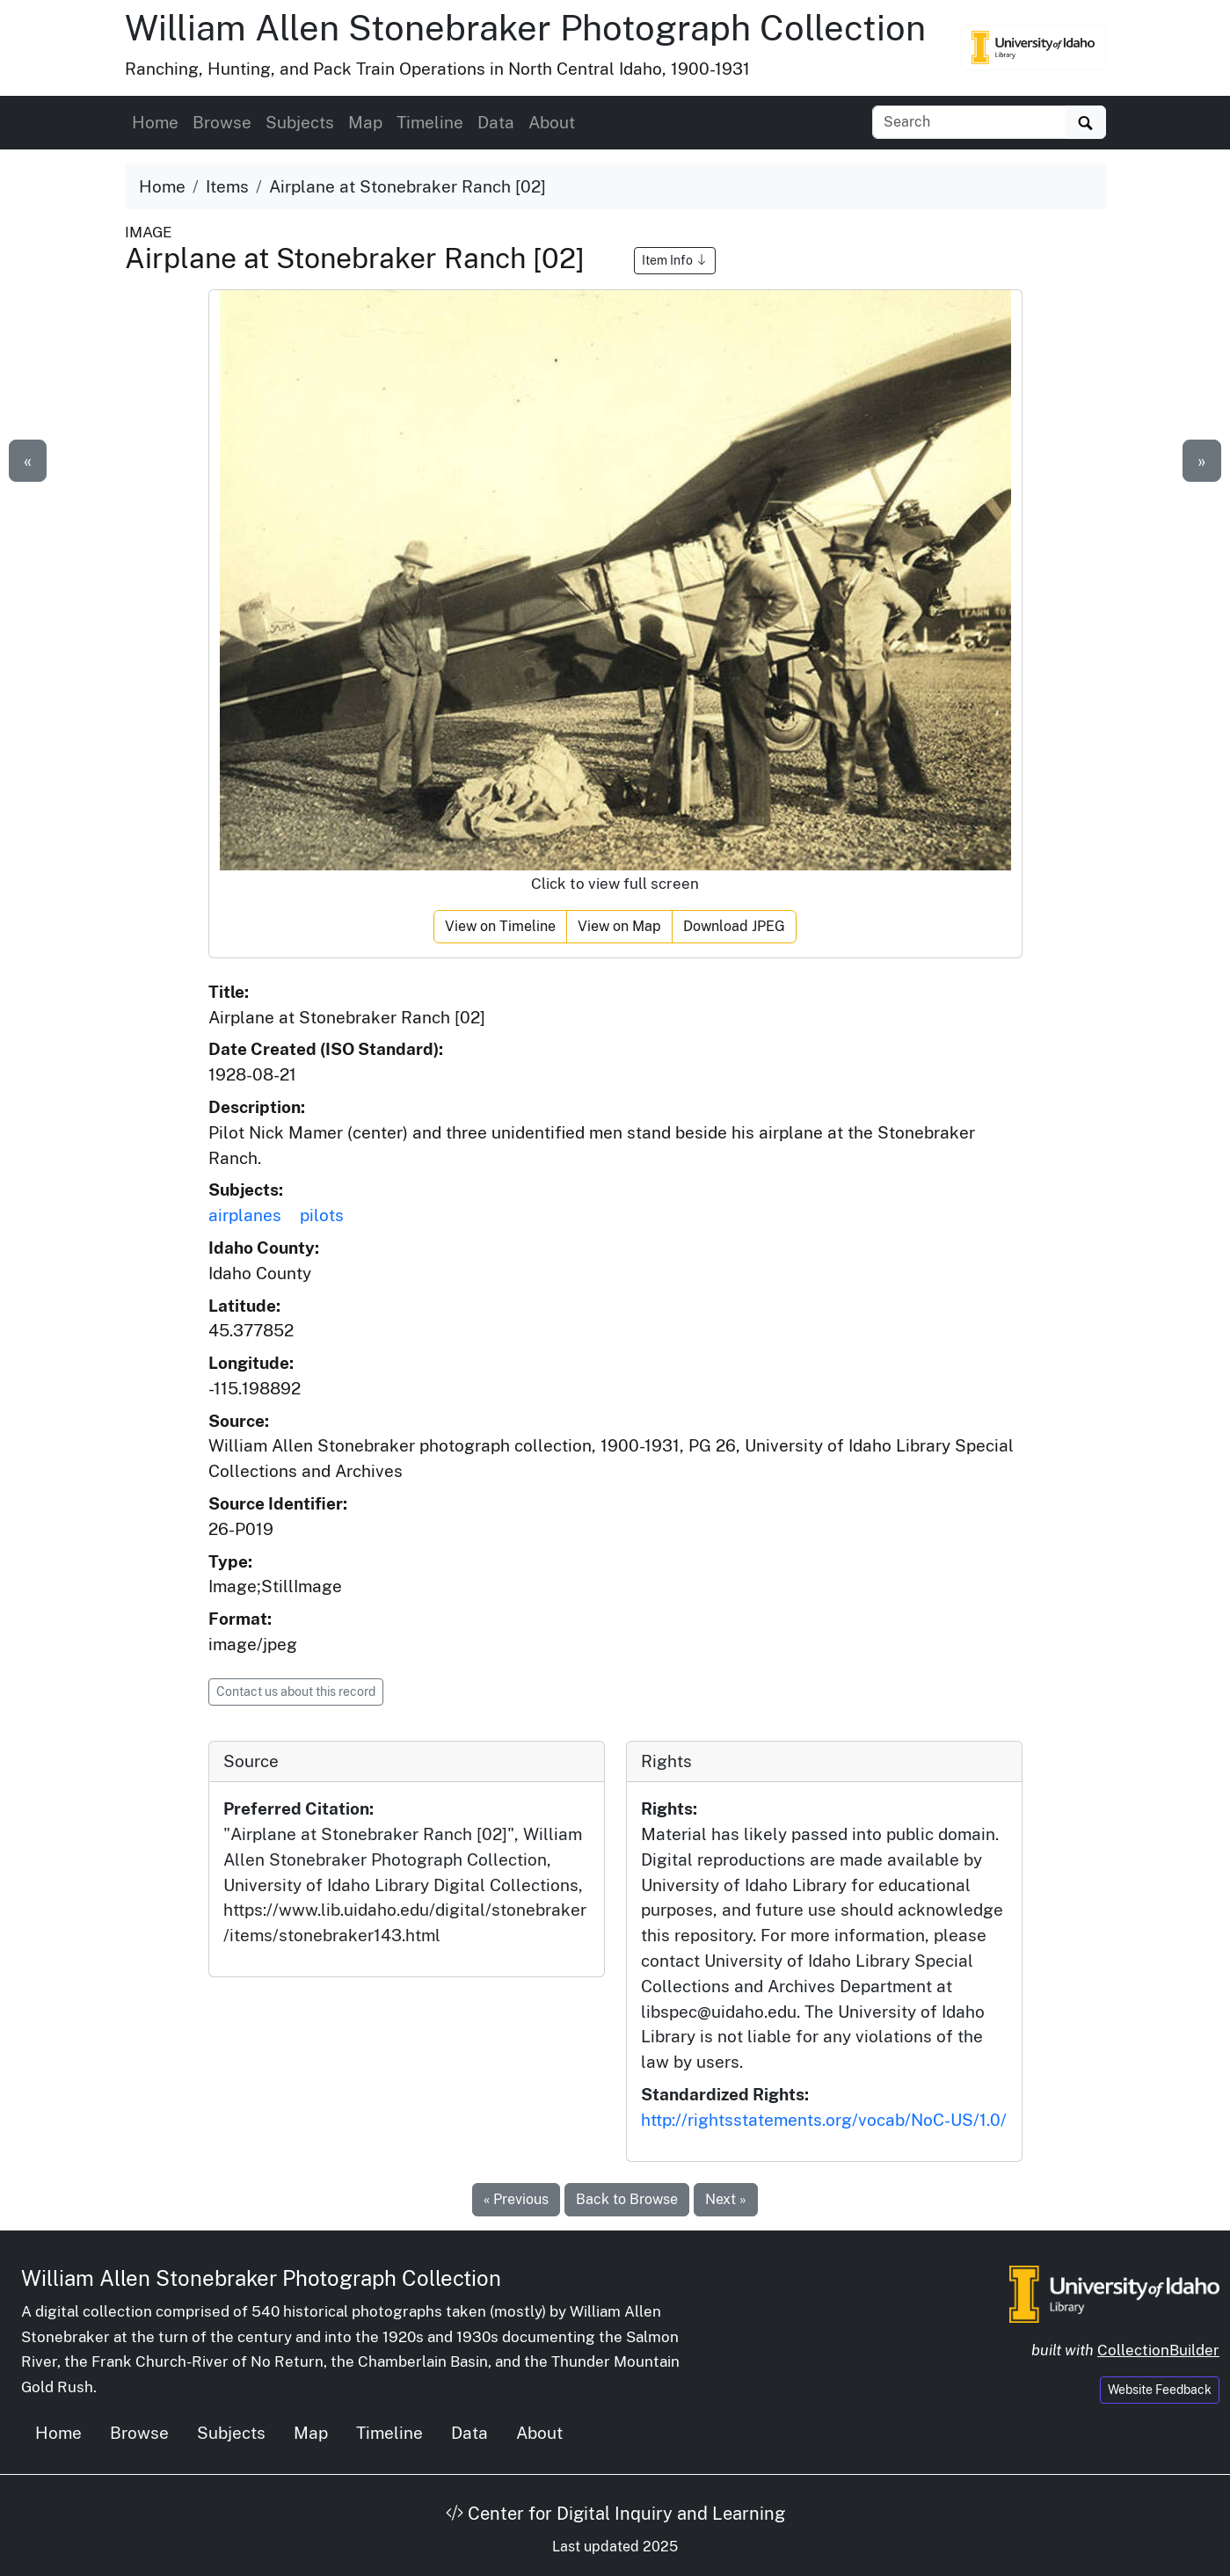 This screenshot has width=1230, height=2576. I want to click on Contact us about this record, so click(295, 1692).